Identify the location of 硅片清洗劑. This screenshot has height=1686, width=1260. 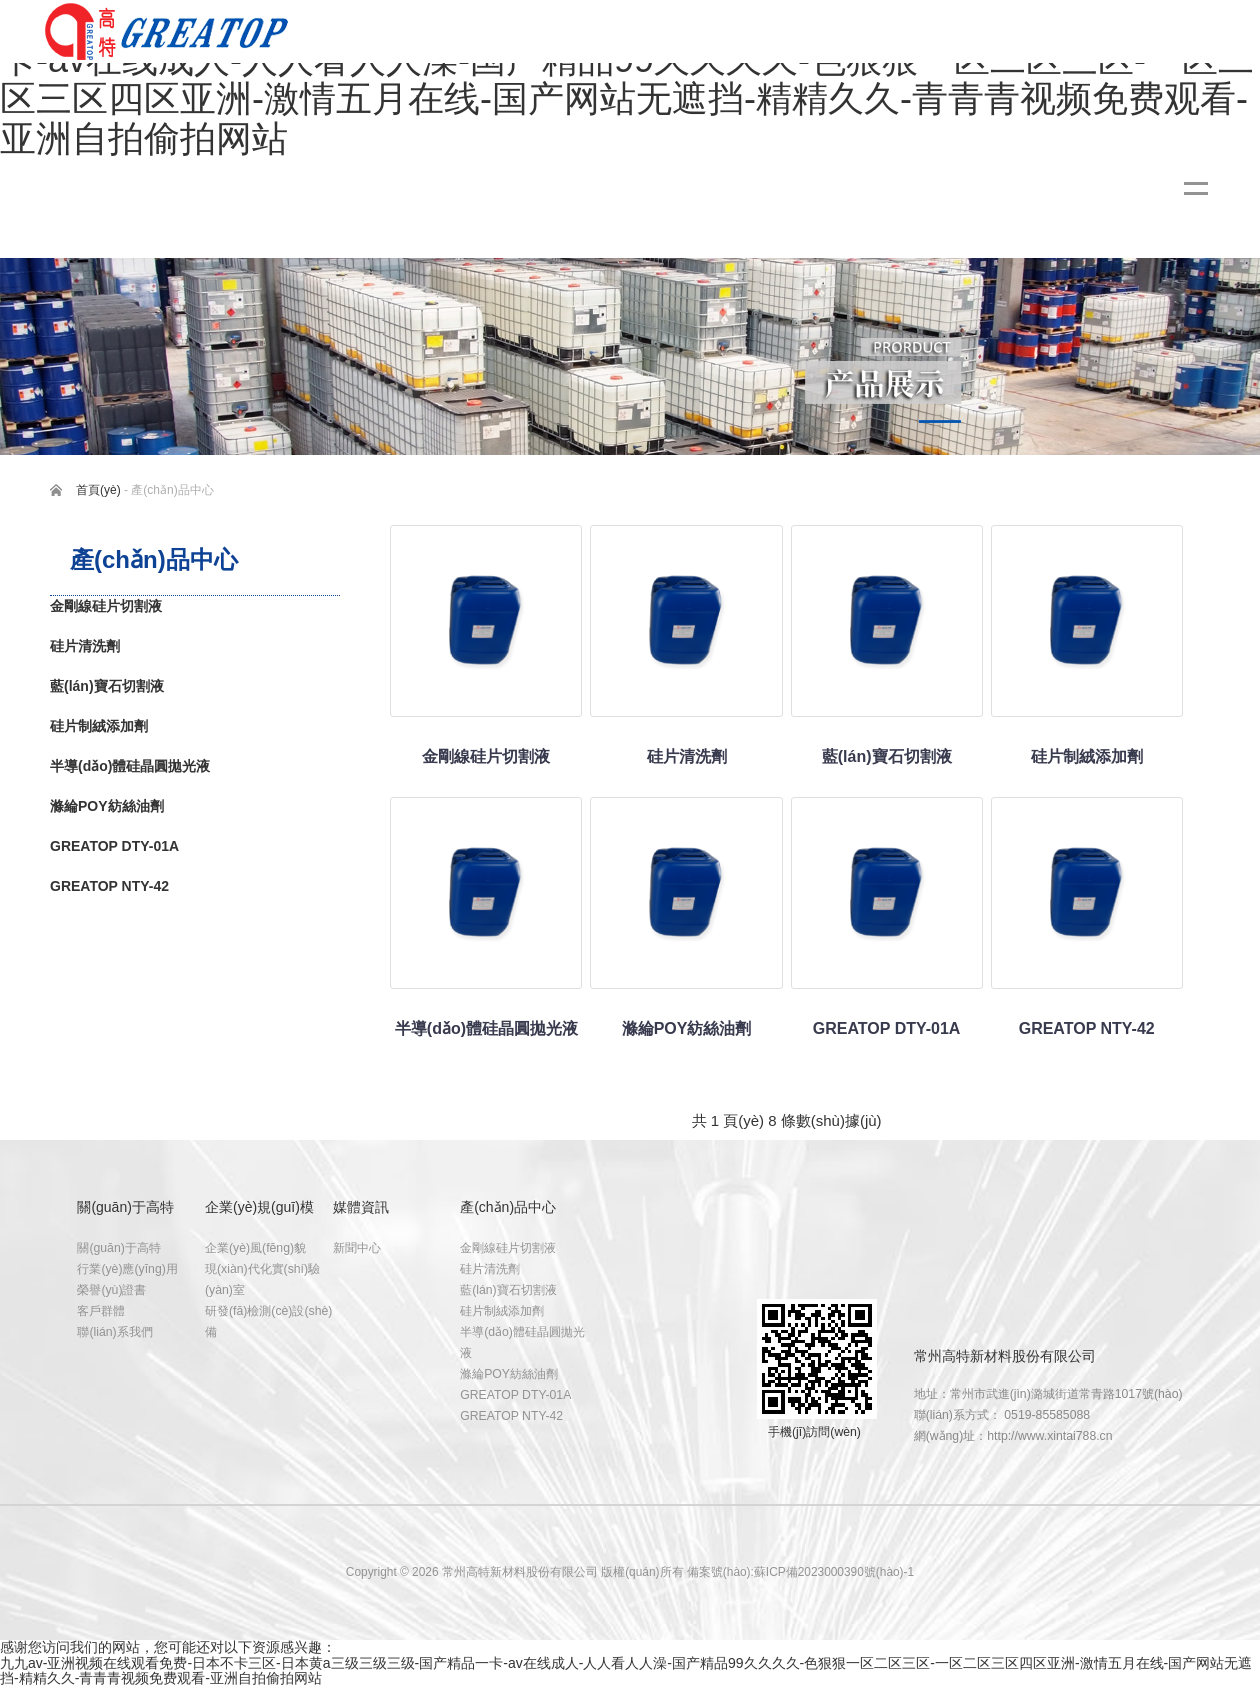
(490, 1269).